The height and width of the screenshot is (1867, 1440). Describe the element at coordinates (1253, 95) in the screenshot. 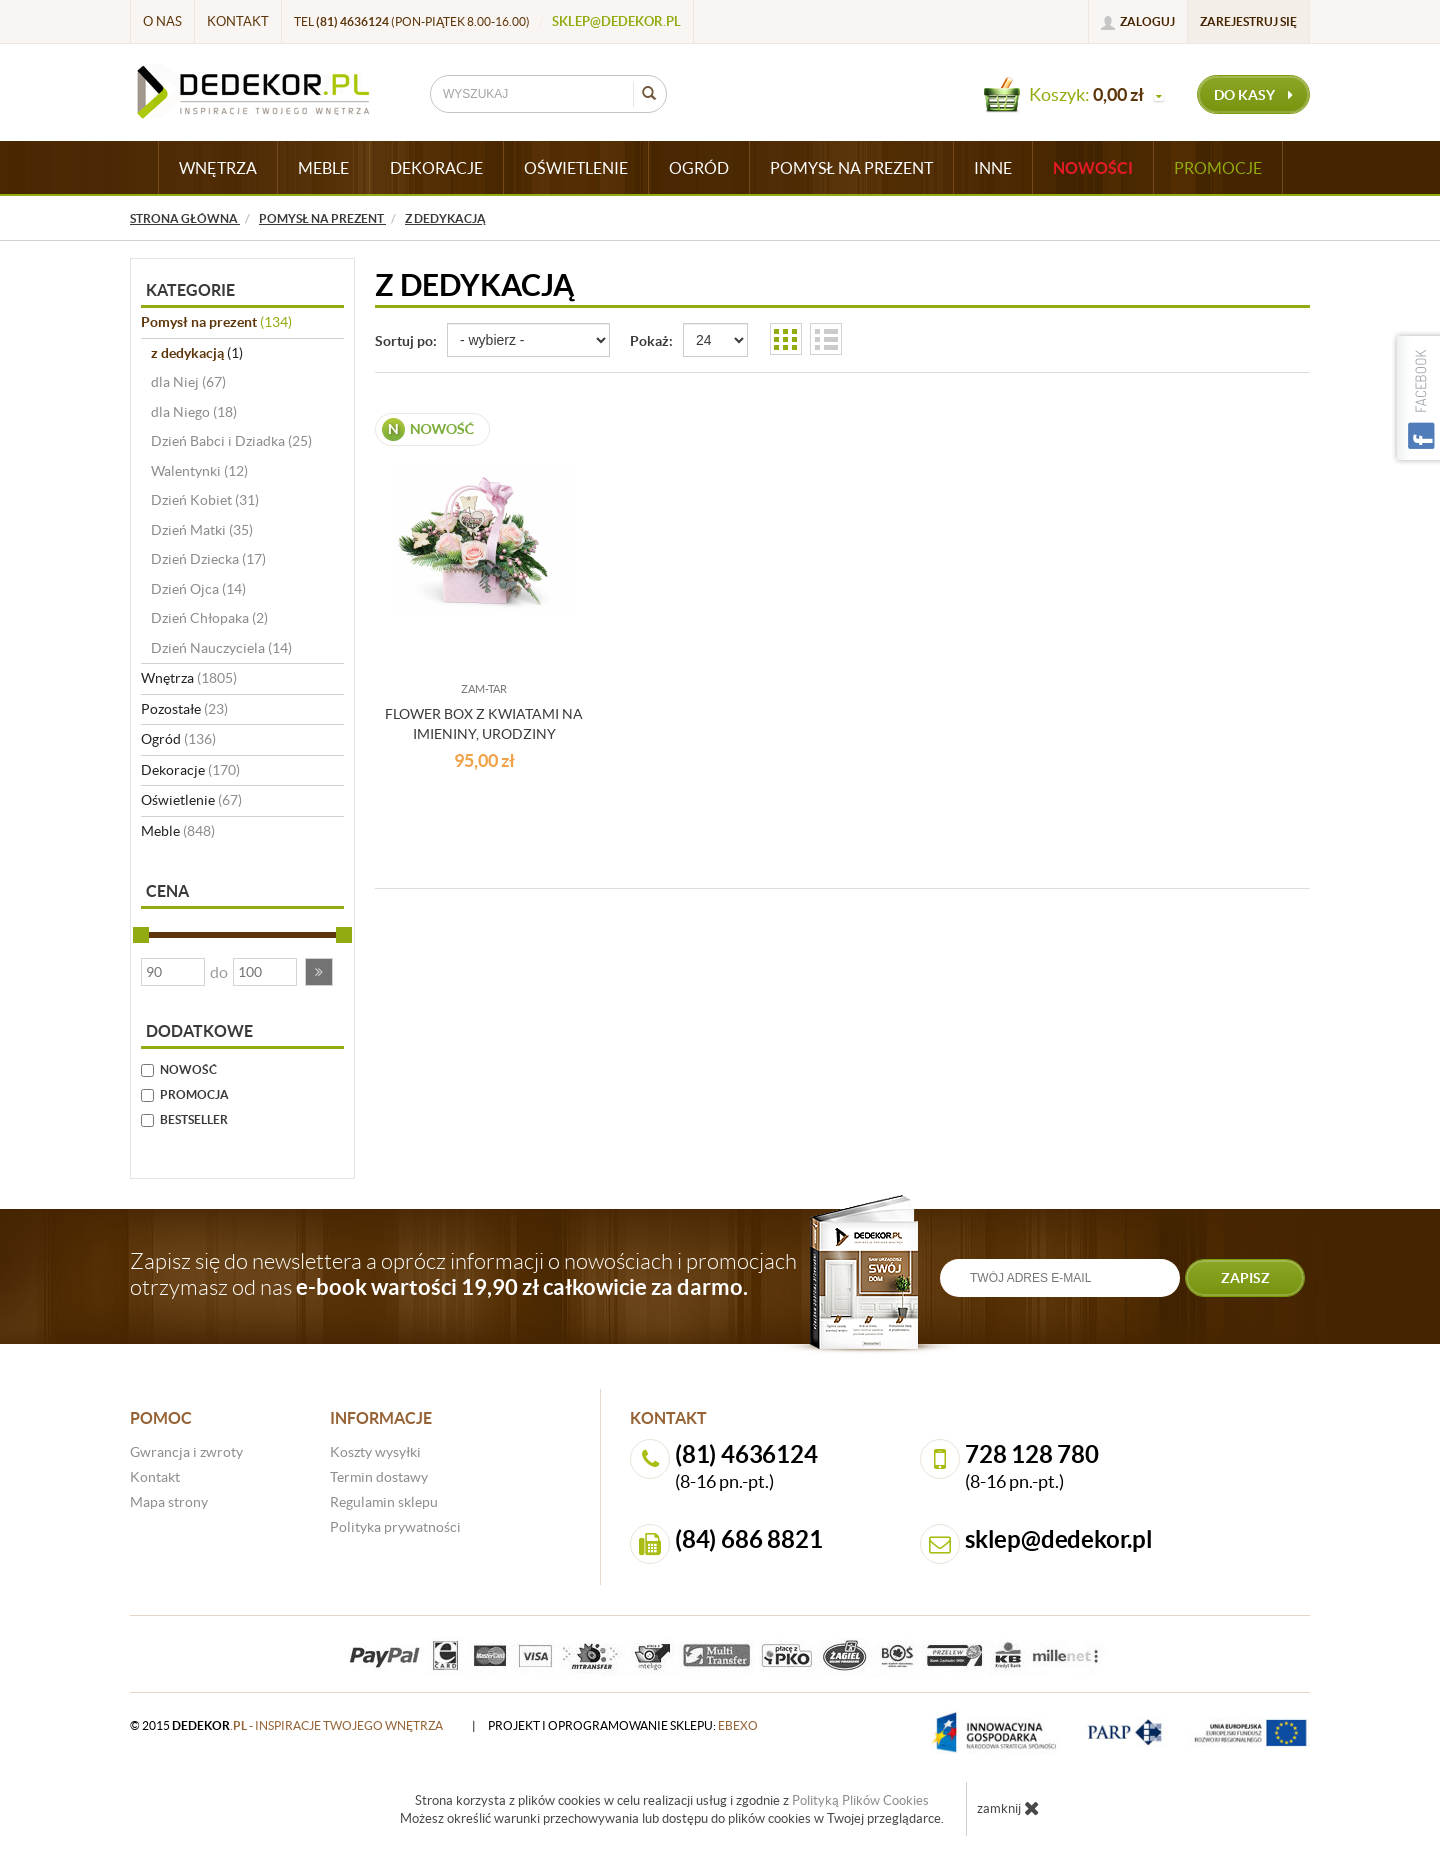

I see `do kasy` at that location.